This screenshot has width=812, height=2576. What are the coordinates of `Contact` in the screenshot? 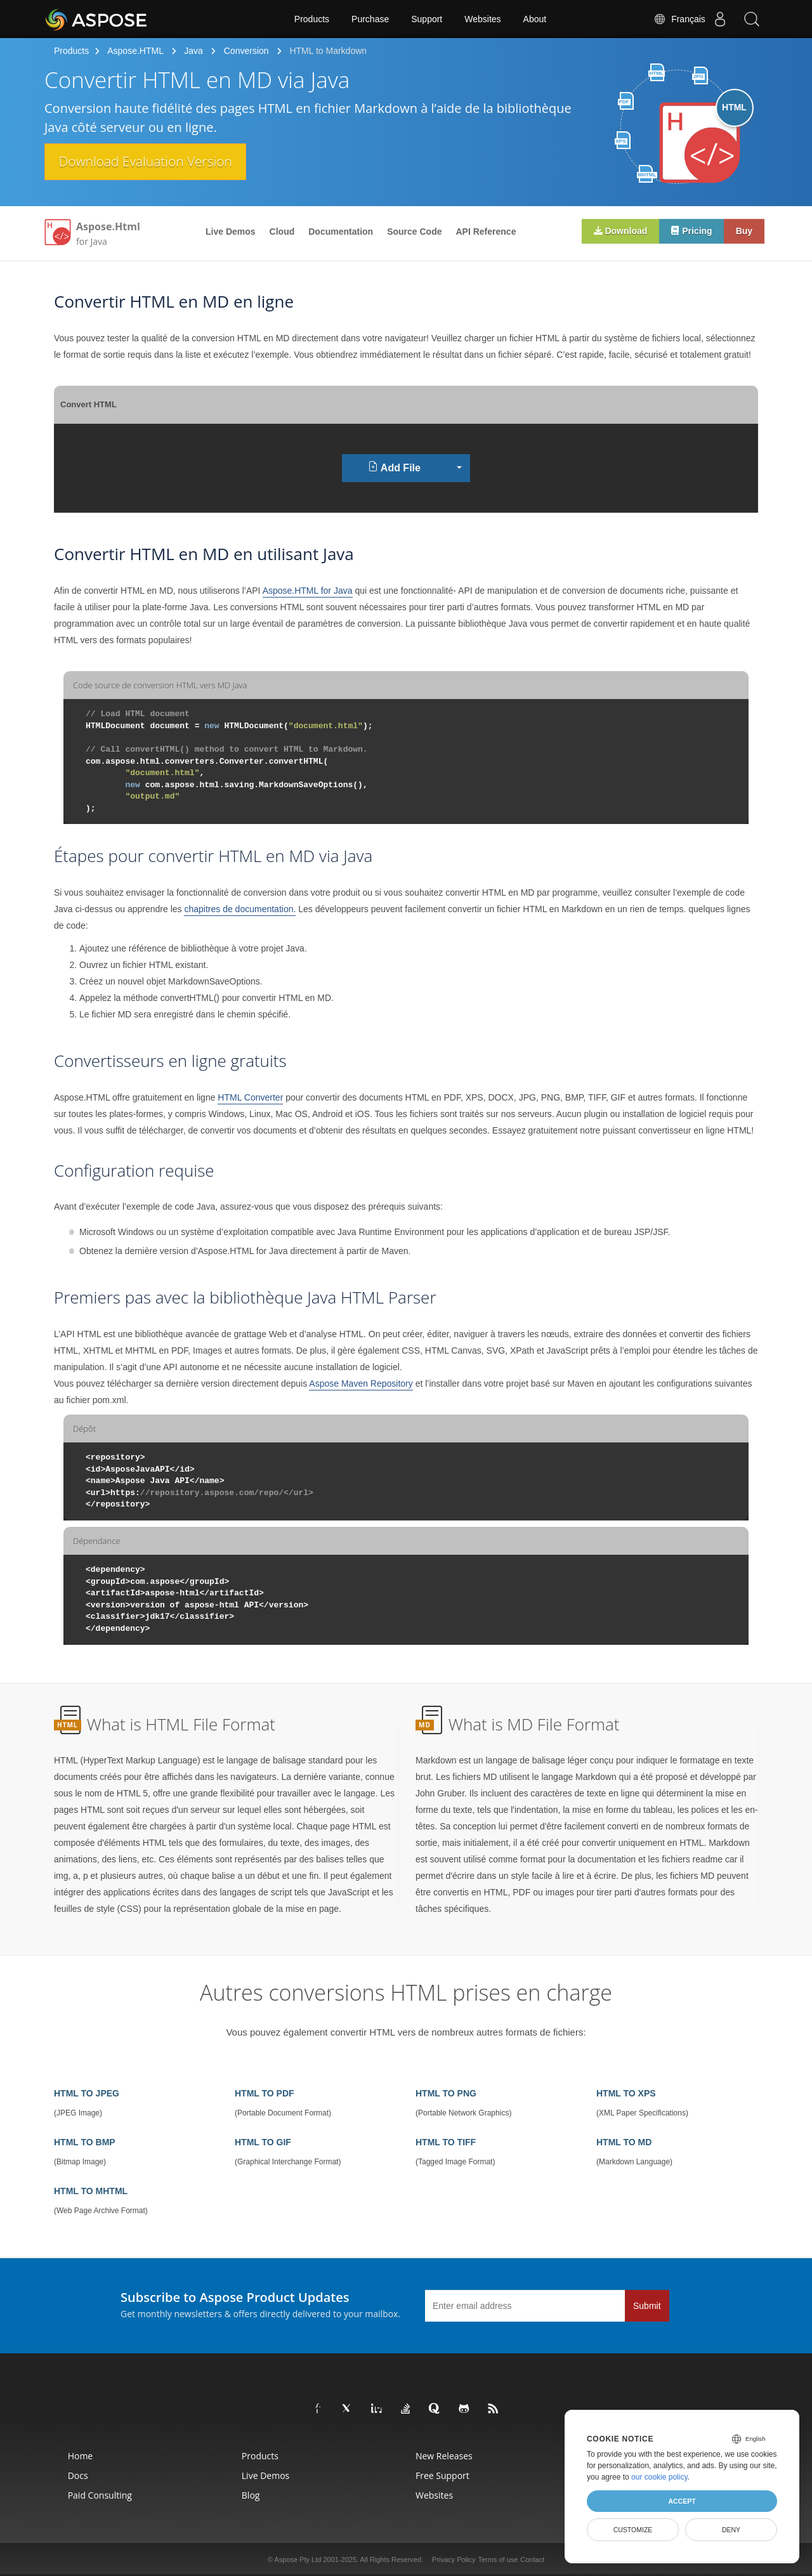 It's located at (532, 2559).